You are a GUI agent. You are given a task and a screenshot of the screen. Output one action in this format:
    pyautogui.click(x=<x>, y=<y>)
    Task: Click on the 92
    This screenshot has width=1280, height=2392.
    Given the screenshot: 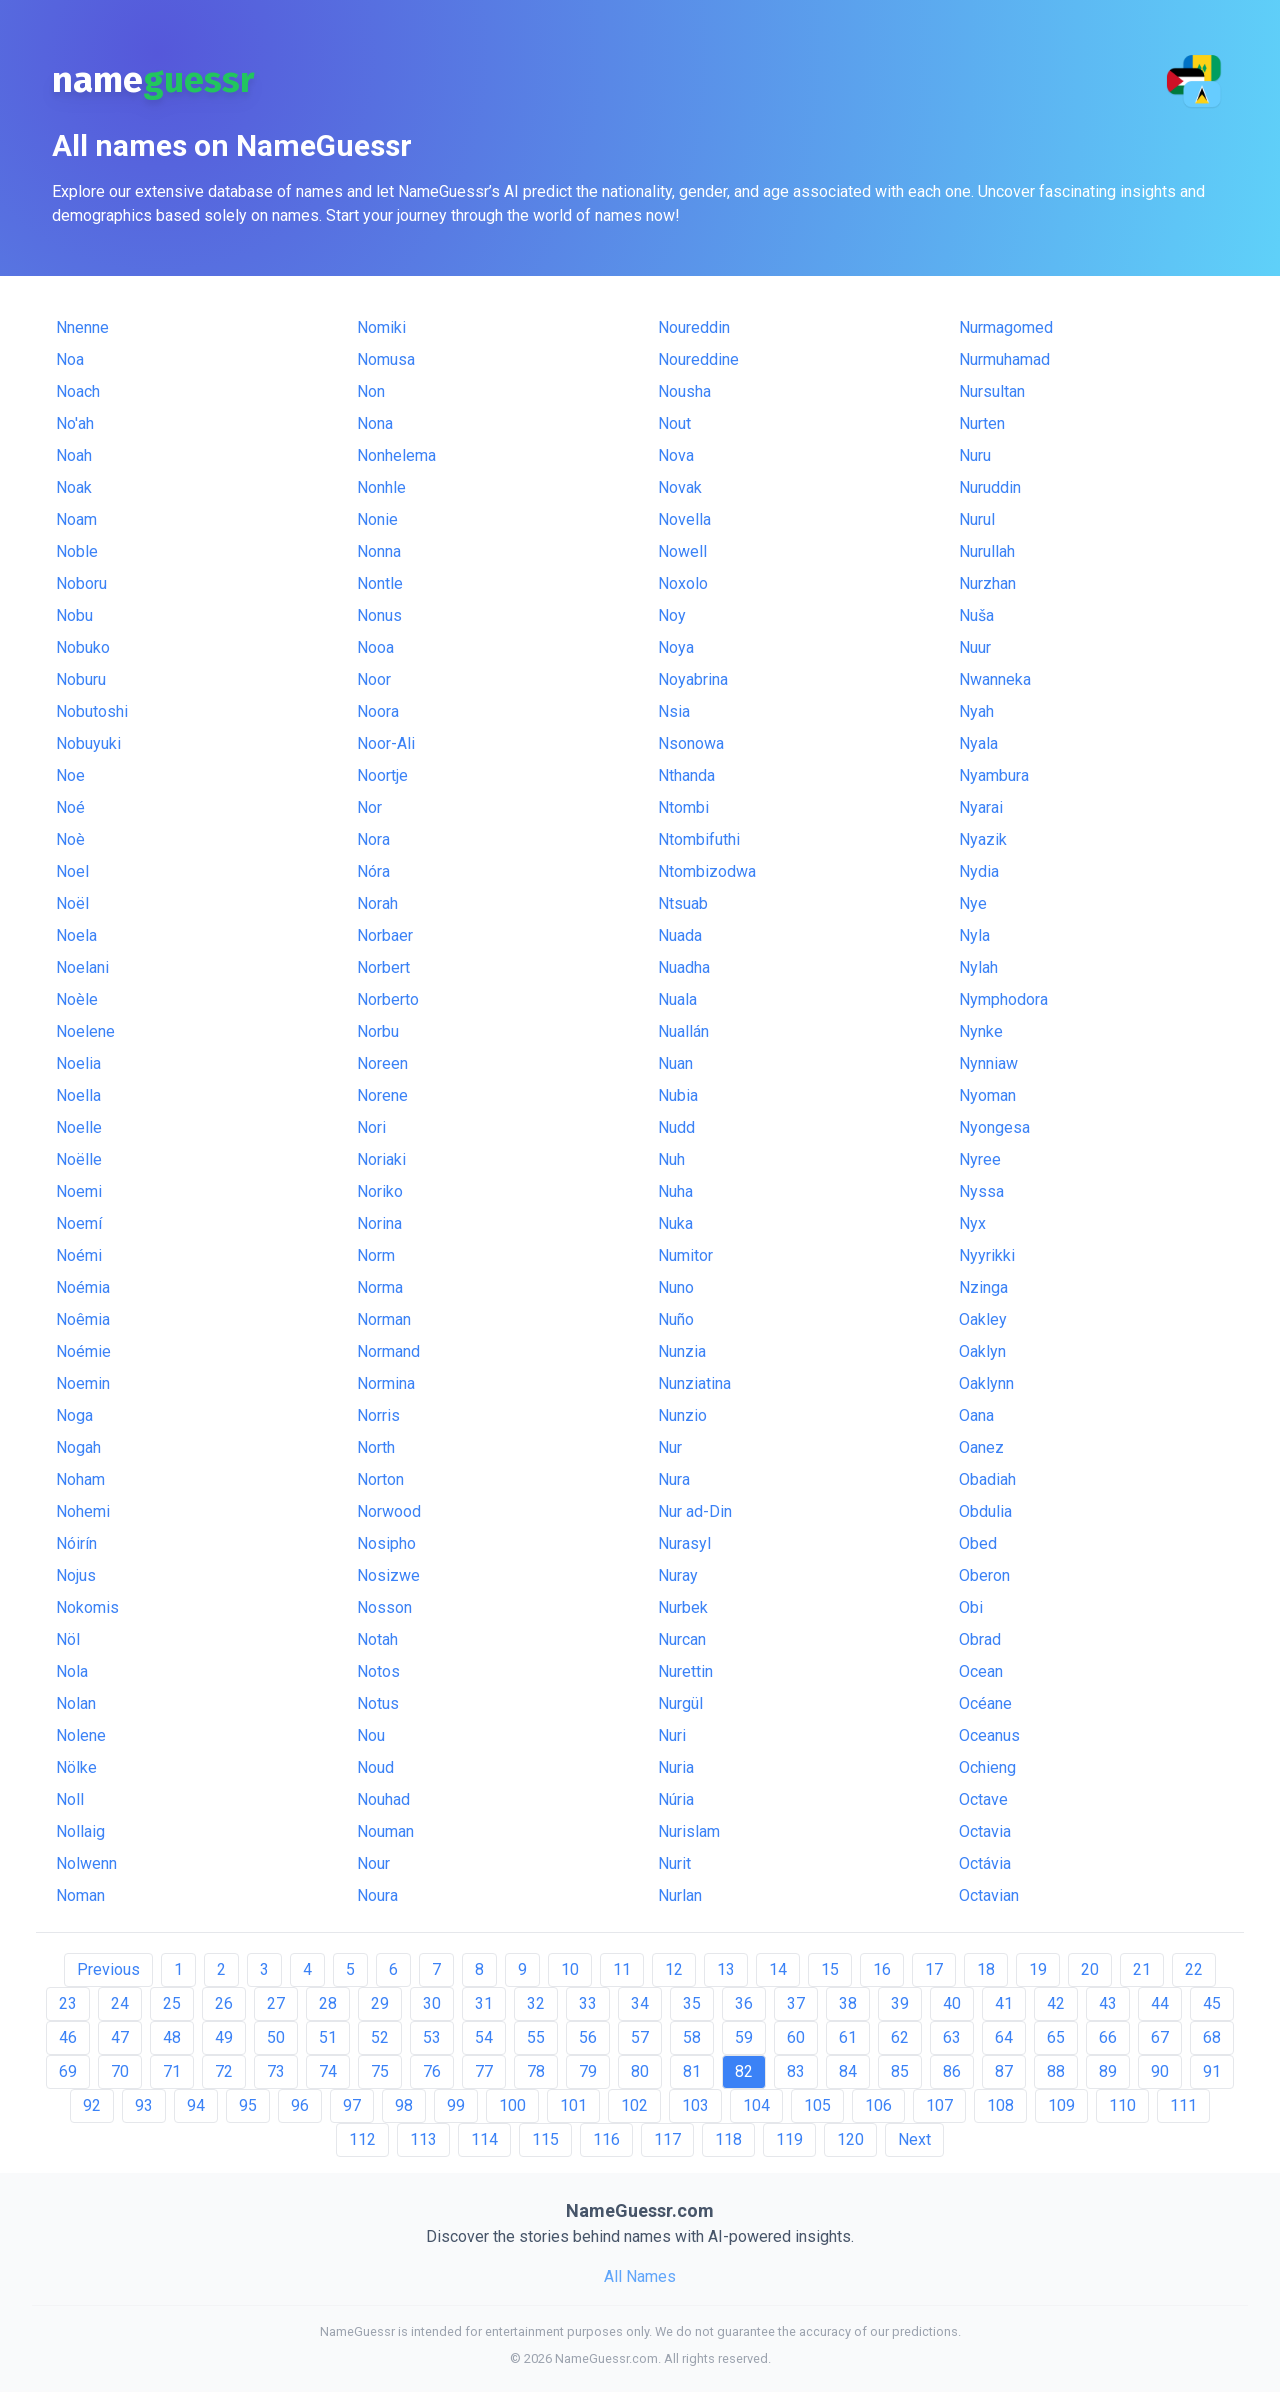 What is the action you would take?
    pyautogui.click(x=92, y=2105)
    